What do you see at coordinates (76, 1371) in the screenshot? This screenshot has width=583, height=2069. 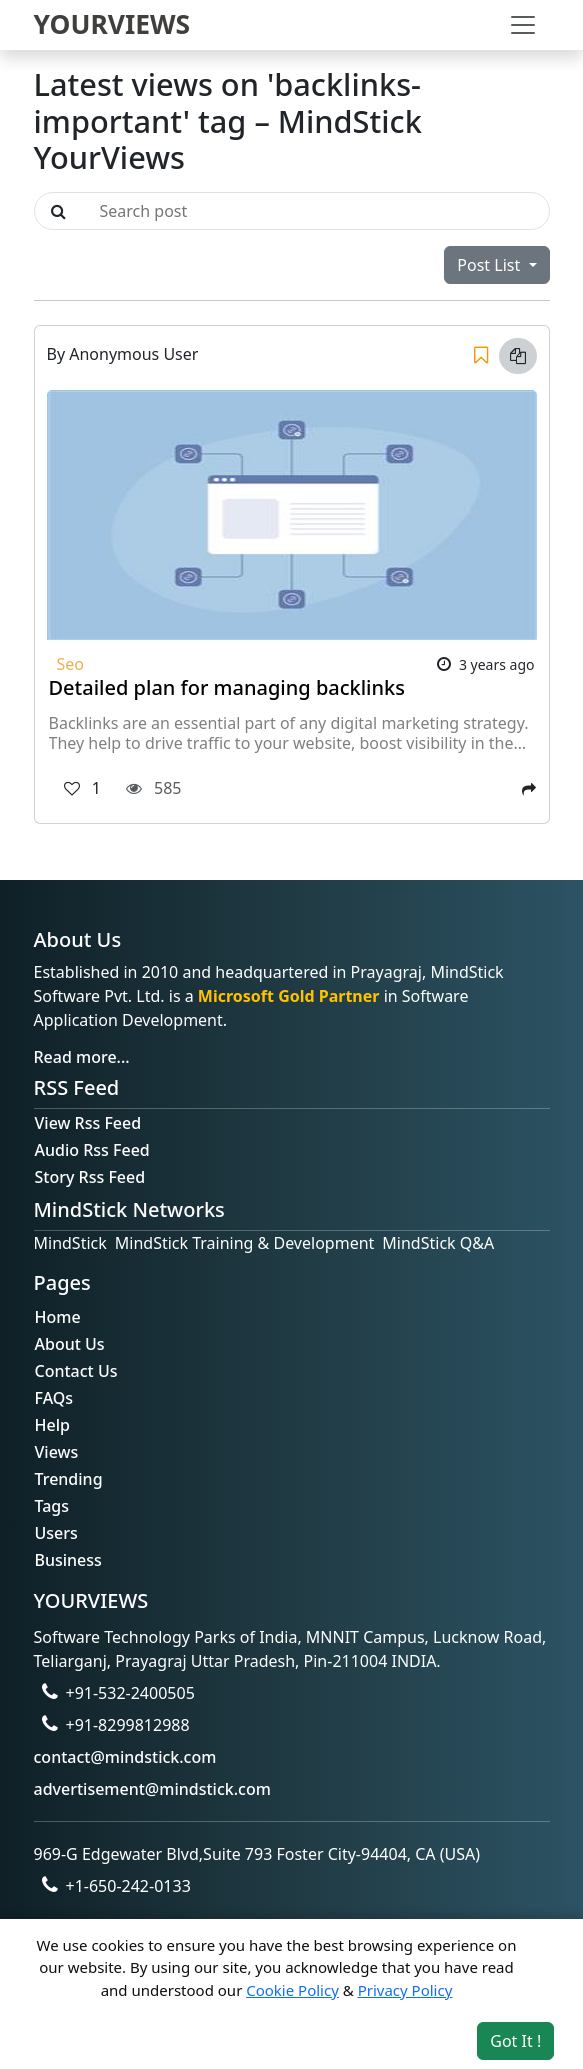 I see `Contact Us` at bounding box center [76, 1371].